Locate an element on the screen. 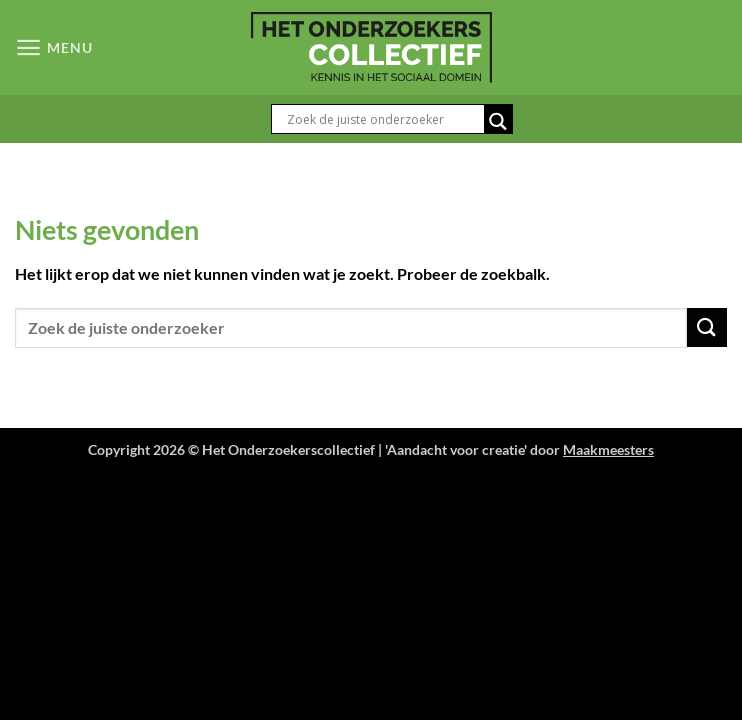 The width and height of the screenshot is (742, 720). [button] is located at coordinates (53, 47).